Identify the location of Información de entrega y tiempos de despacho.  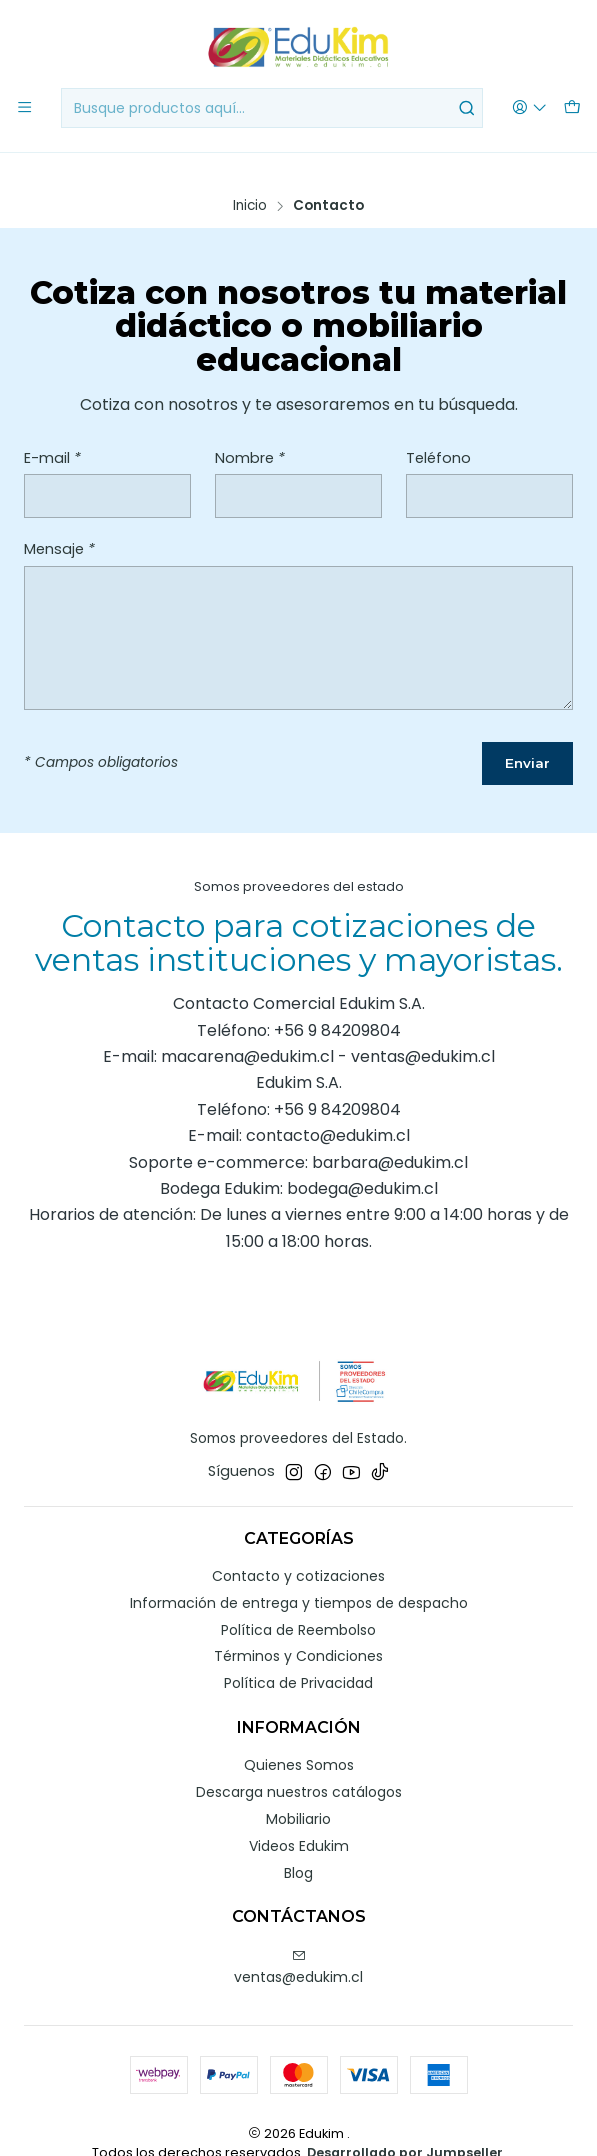
(299, 1572).